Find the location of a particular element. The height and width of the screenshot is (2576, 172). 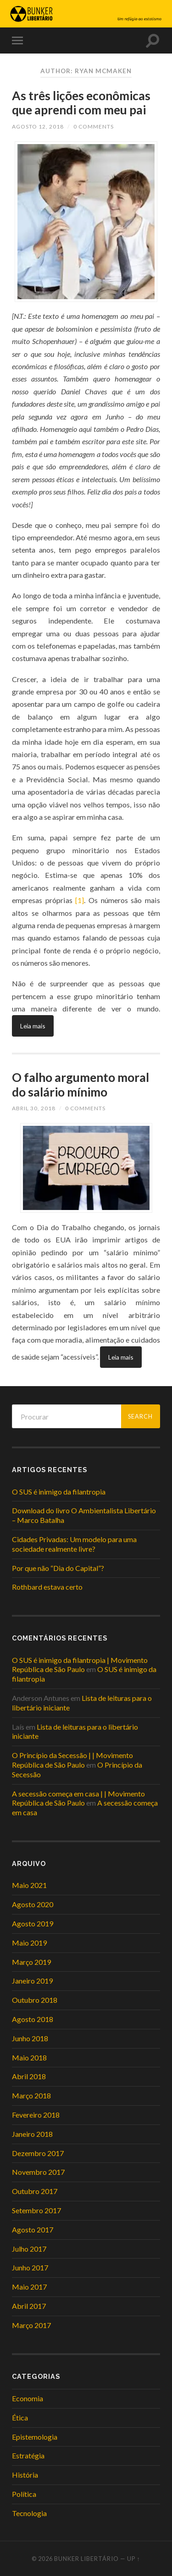

Novembro 2017 is located at coordinates (38, 2171).